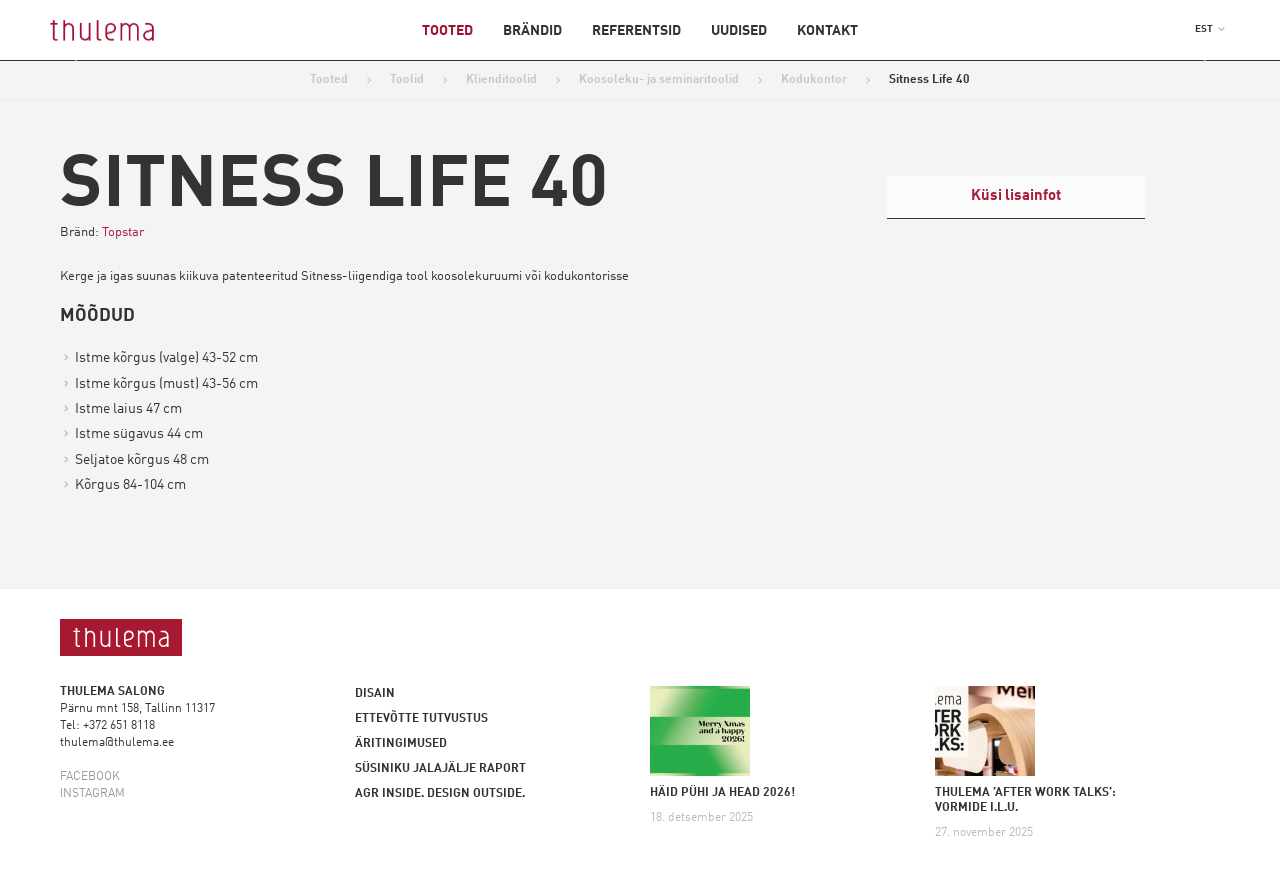 The image size is (1280, 873). Describe the element at coordinates (814, 80) in the screenshot. I see `Kodukontor` at that location.